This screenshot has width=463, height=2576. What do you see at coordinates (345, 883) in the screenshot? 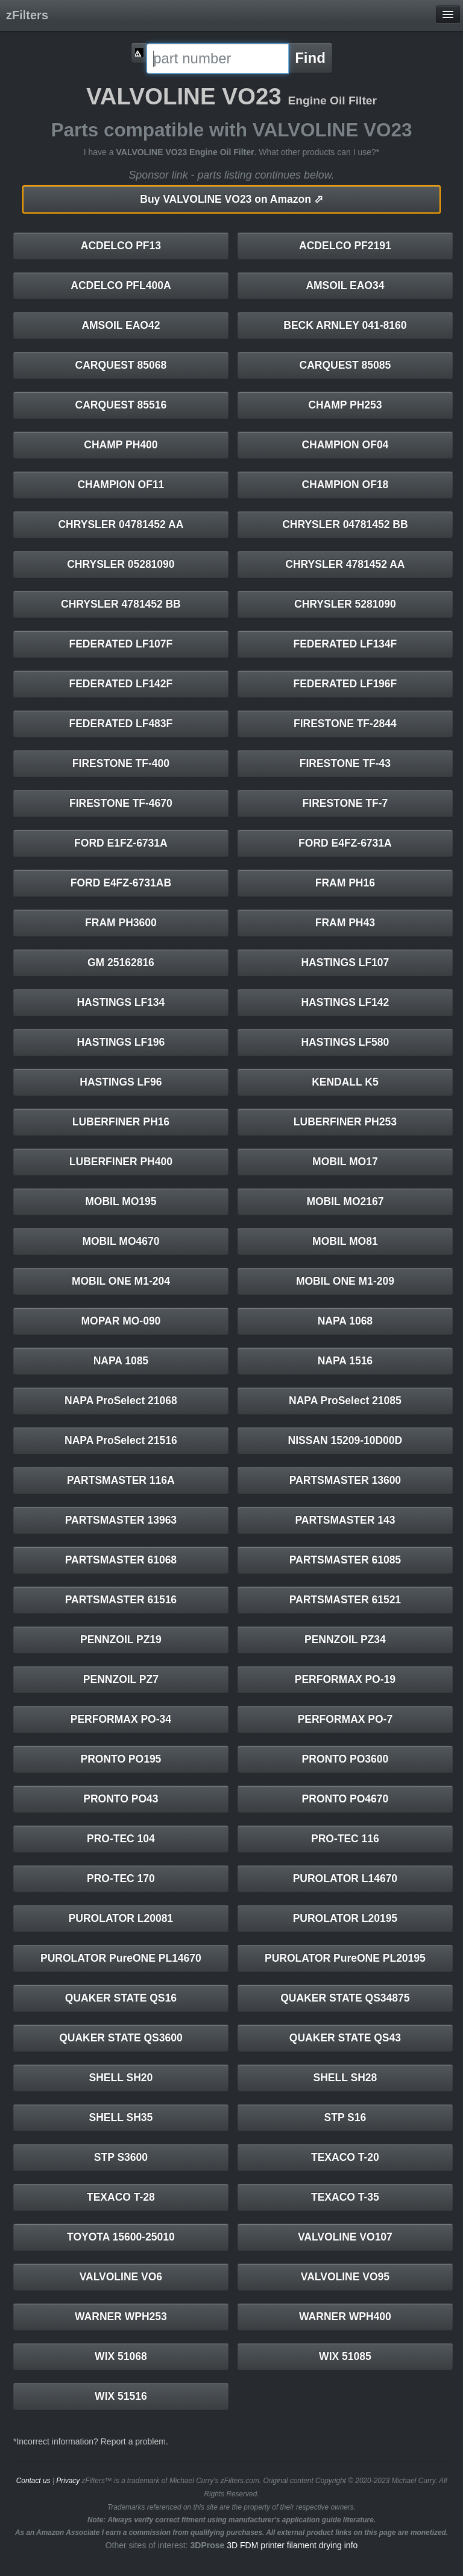
I see `FRAM PH16` at bounding box center [345, 883].